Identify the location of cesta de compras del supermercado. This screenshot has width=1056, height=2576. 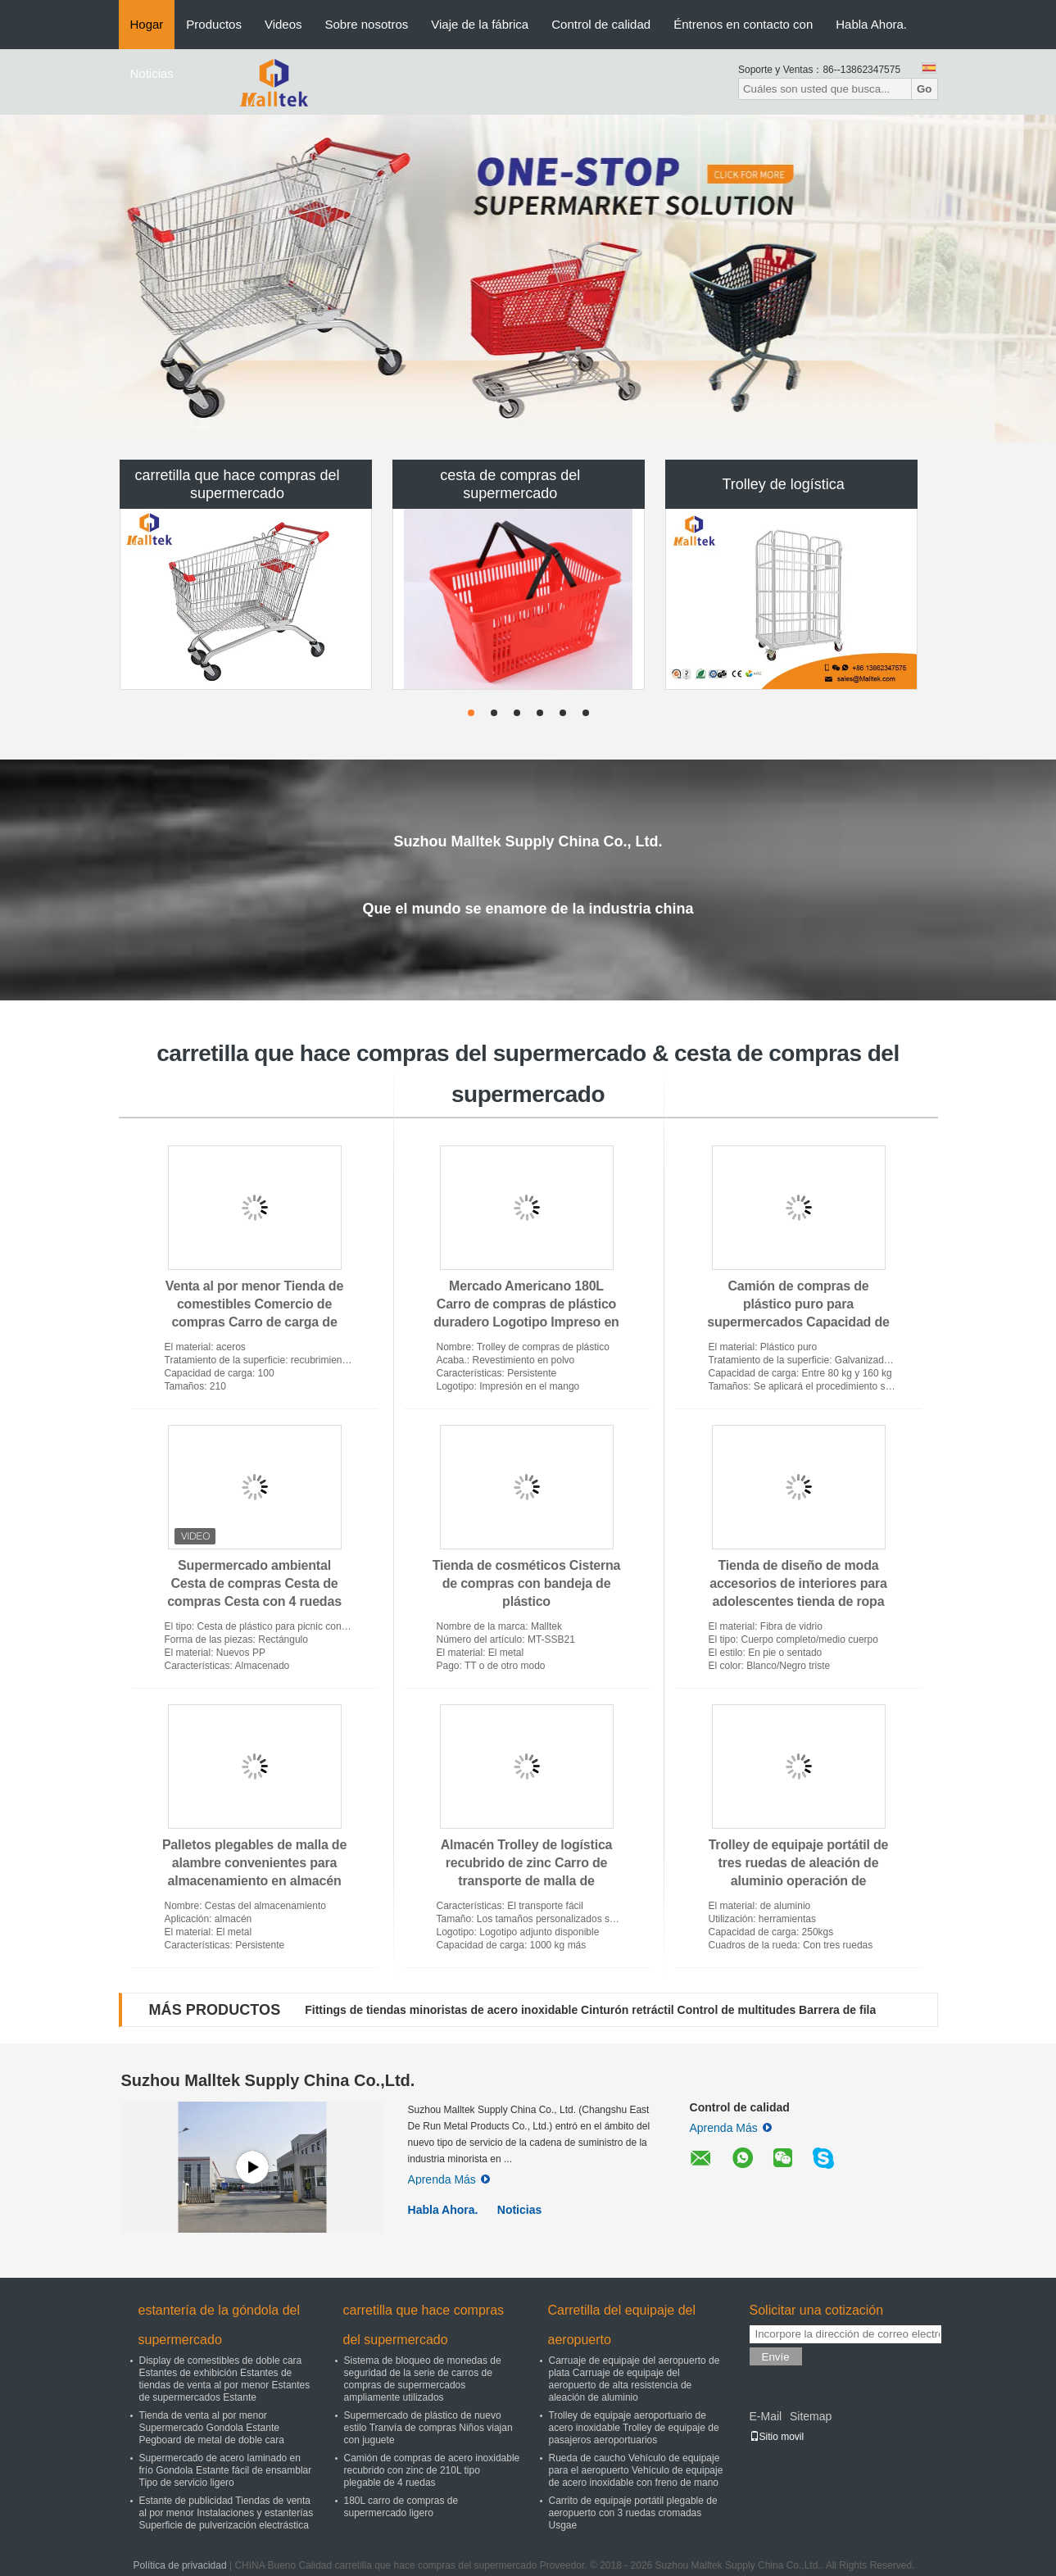
(510, 484).